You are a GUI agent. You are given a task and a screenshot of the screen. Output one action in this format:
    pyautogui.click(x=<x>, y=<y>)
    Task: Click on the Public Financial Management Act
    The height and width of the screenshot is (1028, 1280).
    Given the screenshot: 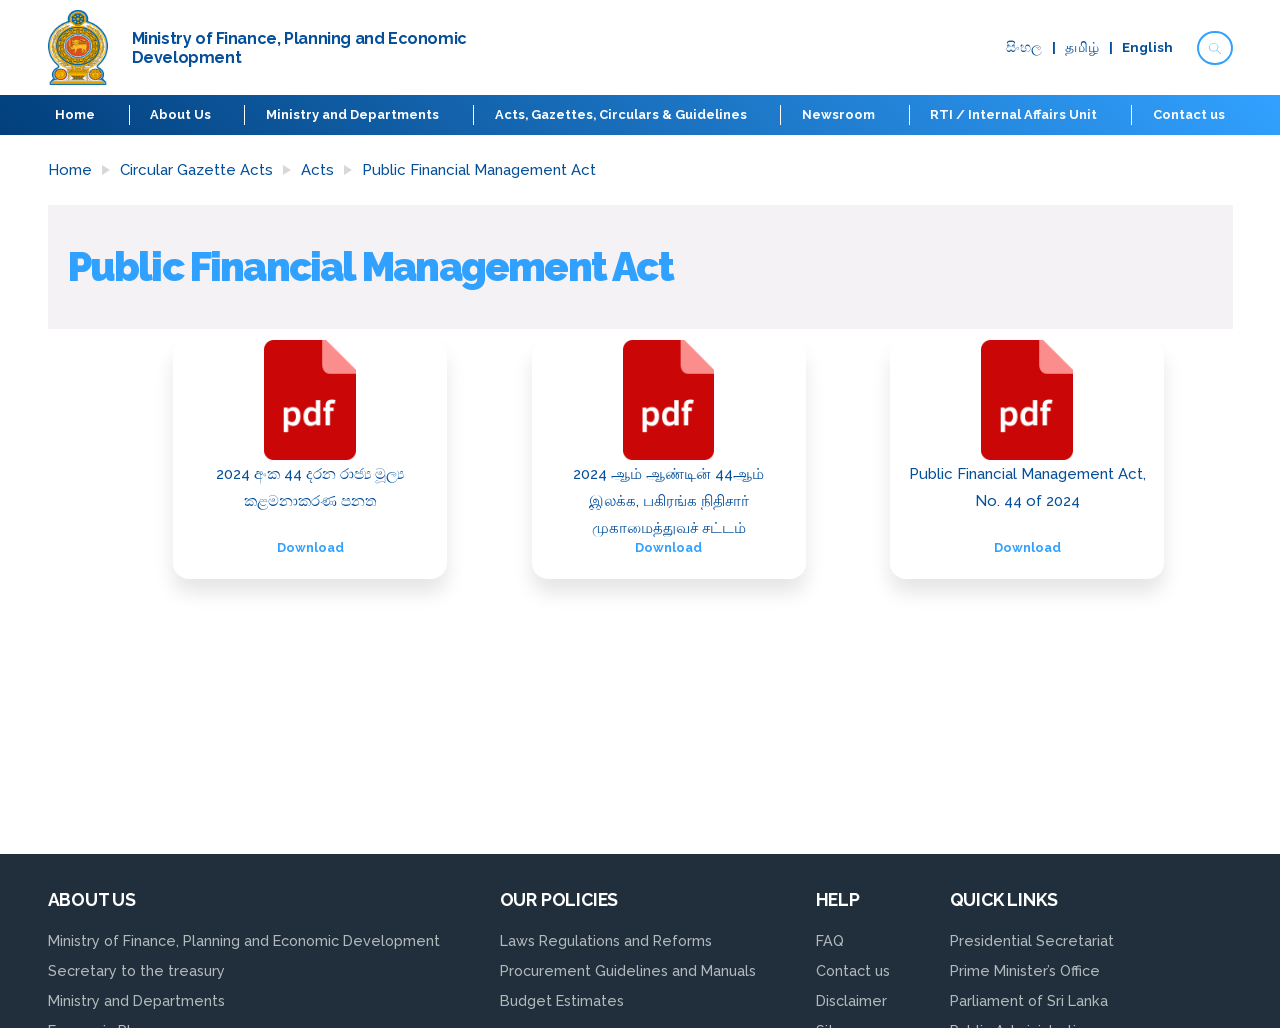 What is the action you would take?
    pyautogui.click(x=479, y=170)
    